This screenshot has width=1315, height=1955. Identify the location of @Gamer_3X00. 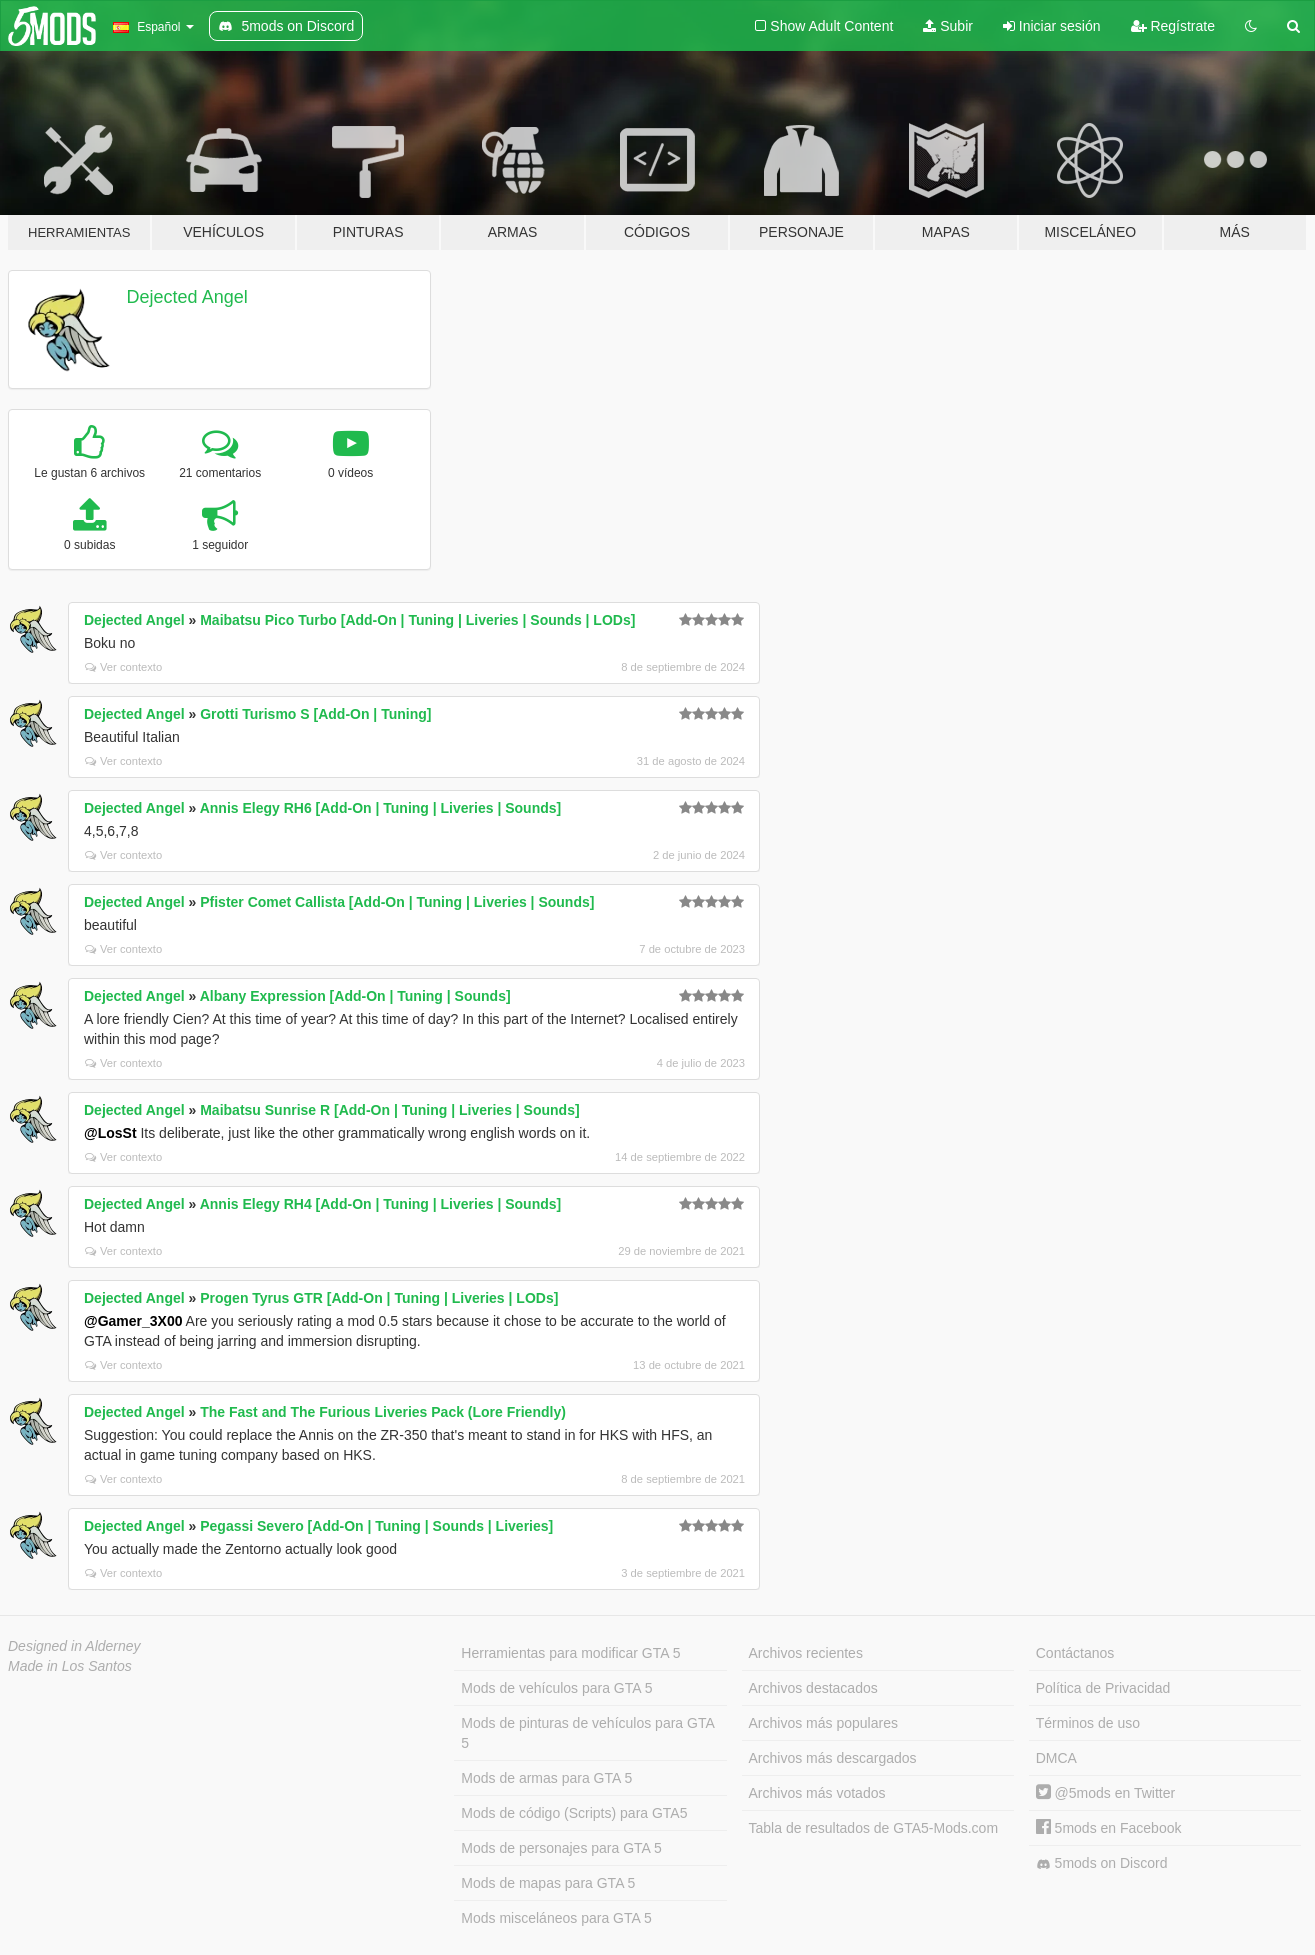
(133, 1321).